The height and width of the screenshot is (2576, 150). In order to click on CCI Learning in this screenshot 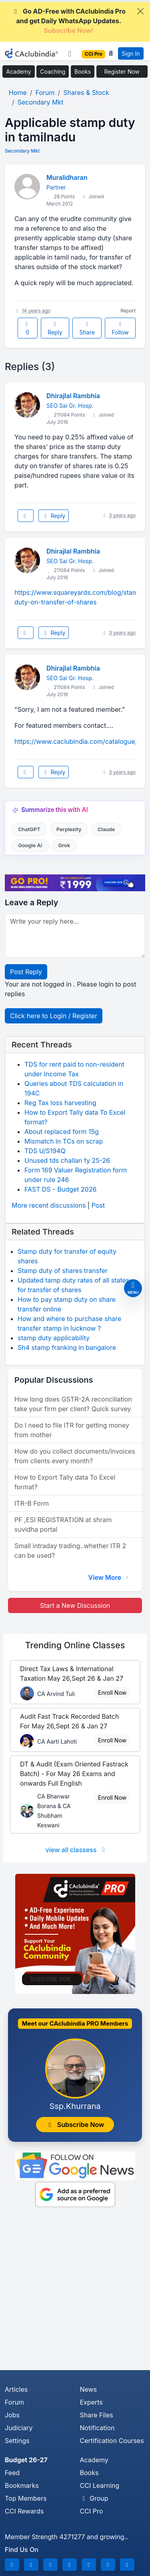, I will do `click(100, 2485)`.